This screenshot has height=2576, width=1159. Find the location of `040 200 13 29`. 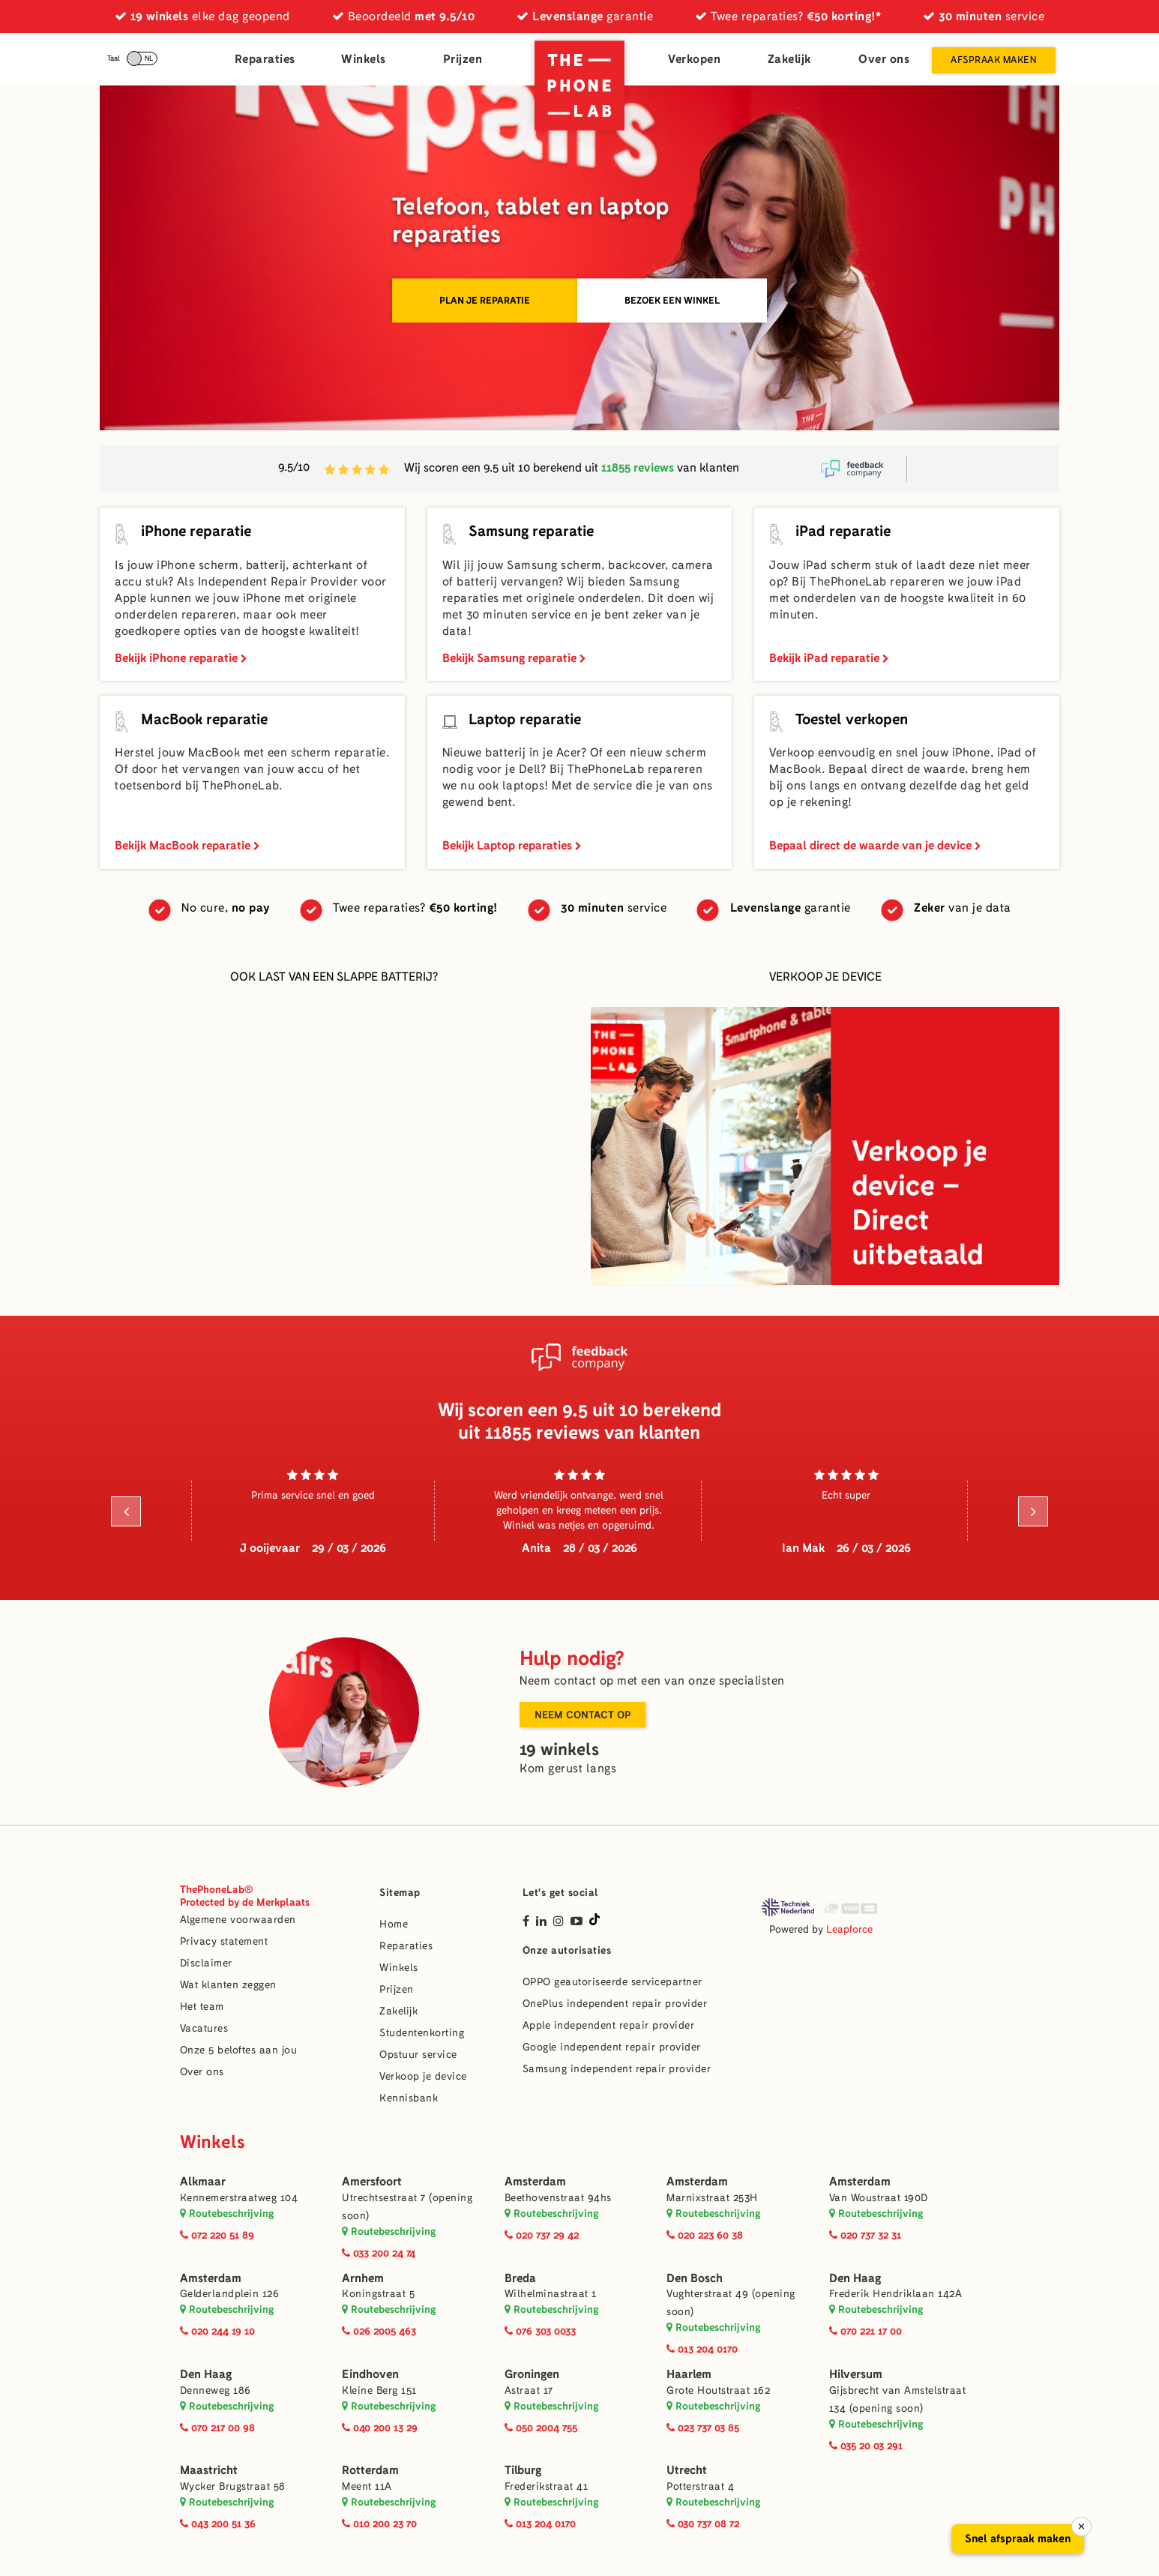

040 200 13 29 is located at coordinates (380, 2428).